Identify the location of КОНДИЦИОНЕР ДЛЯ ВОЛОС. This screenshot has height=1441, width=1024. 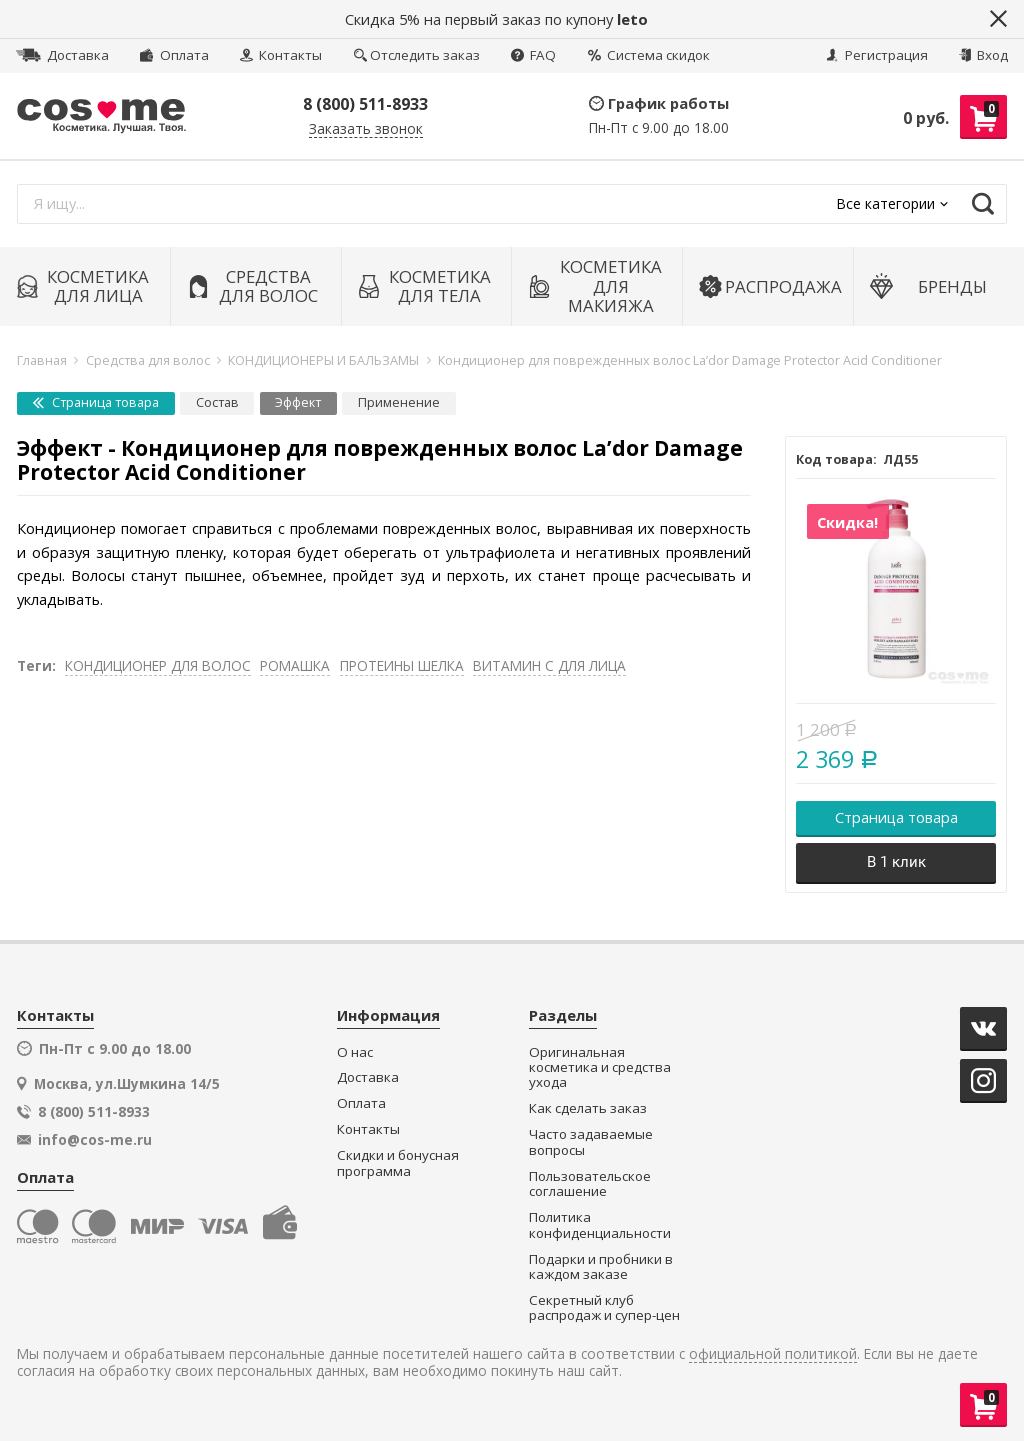
(158, 665).